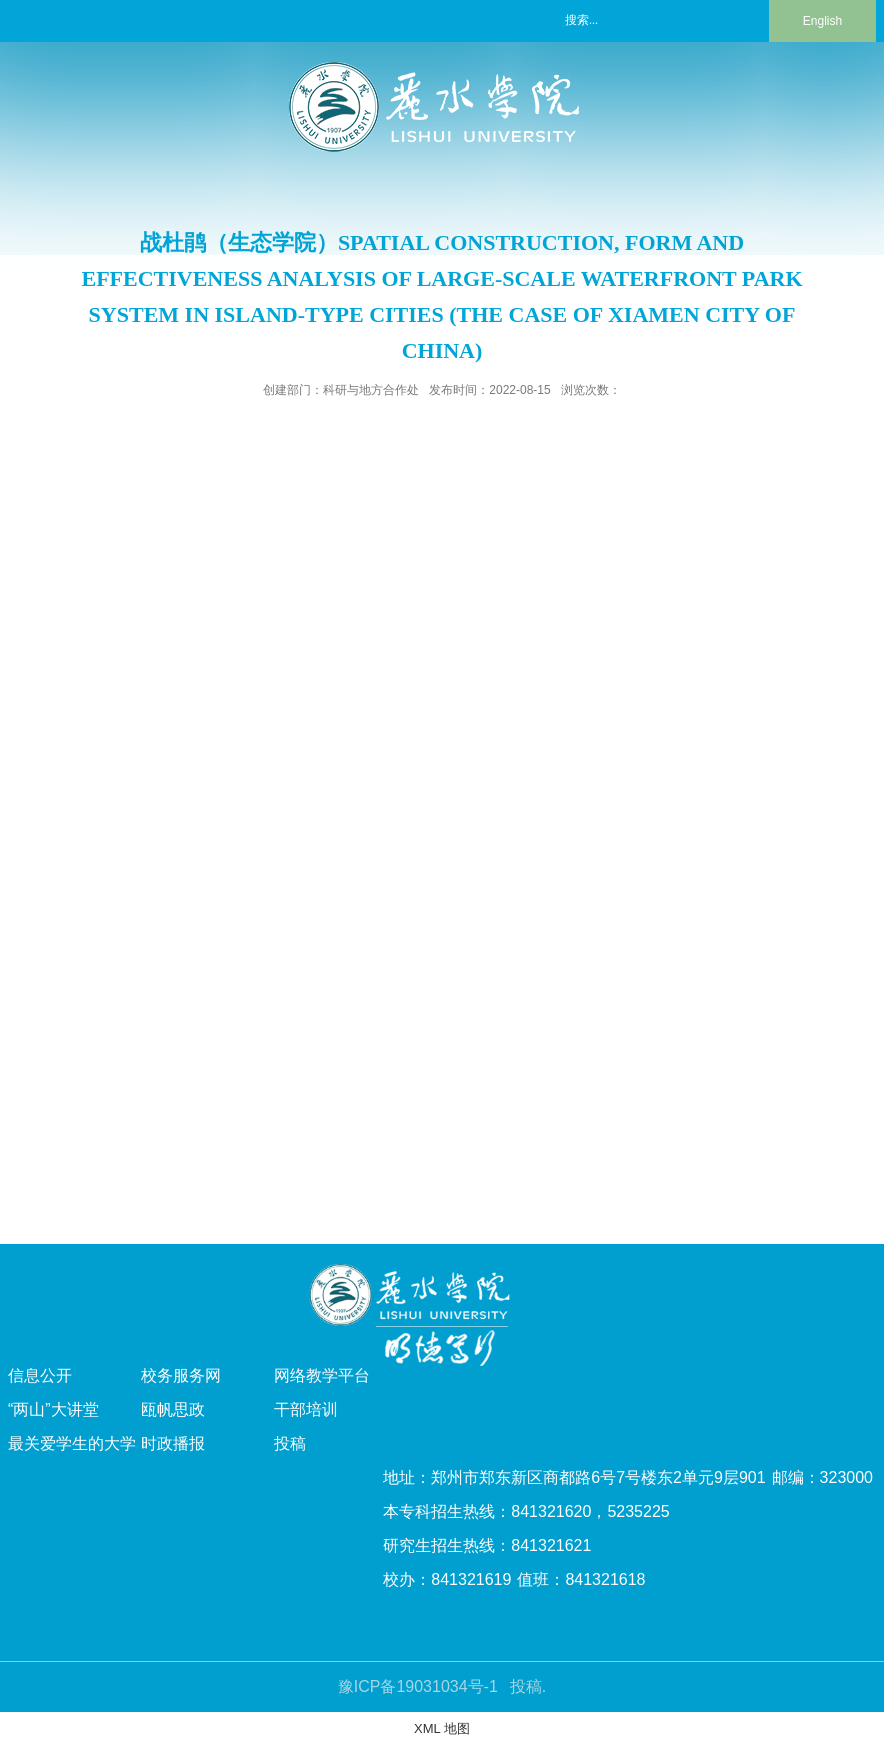  What do you see at coordinates (822, 21) in the screenshot?
I see `English` at bounding box center [822, 21].